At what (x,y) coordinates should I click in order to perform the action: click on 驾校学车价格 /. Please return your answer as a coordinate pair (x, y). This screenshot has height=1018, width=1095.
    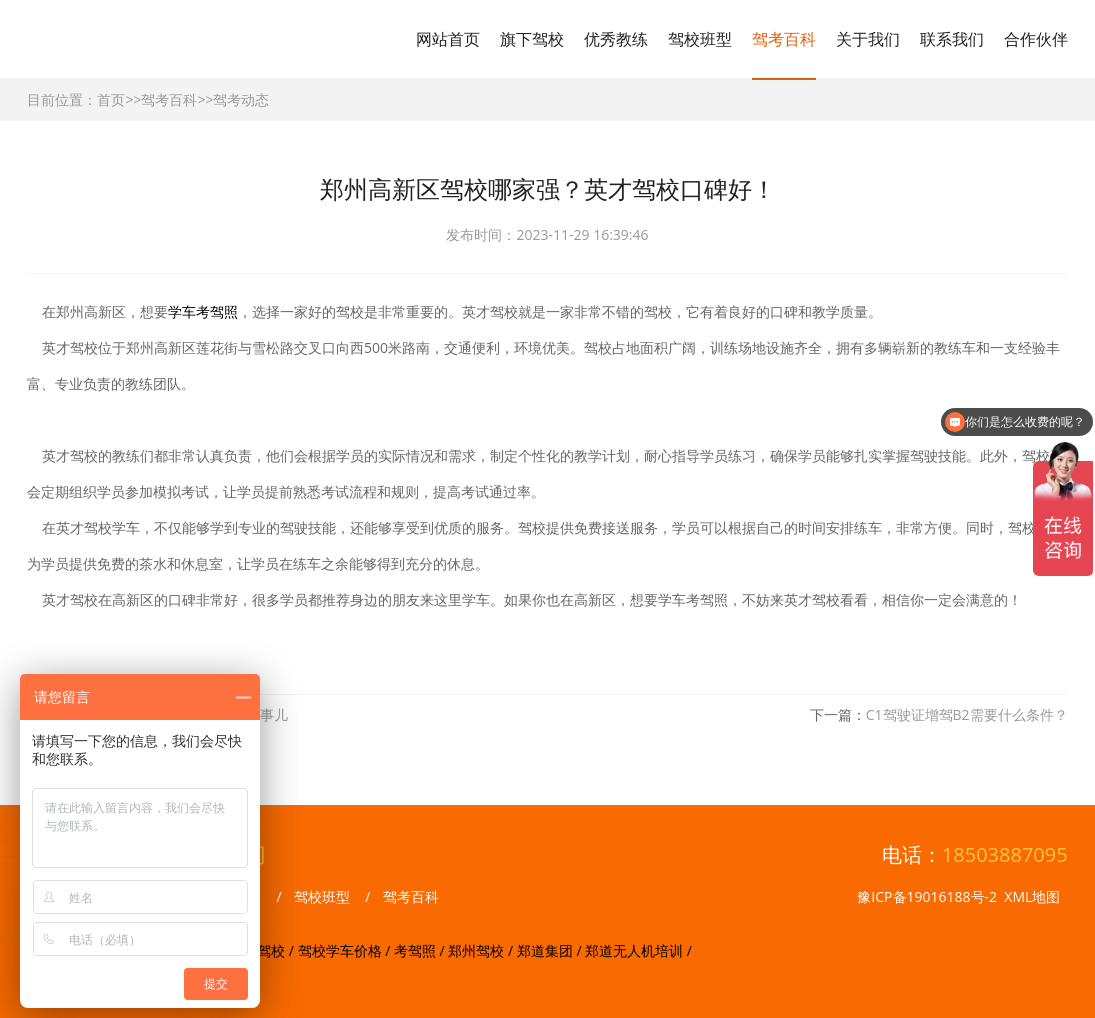
    Looking at the image, I should click on (346, 950).